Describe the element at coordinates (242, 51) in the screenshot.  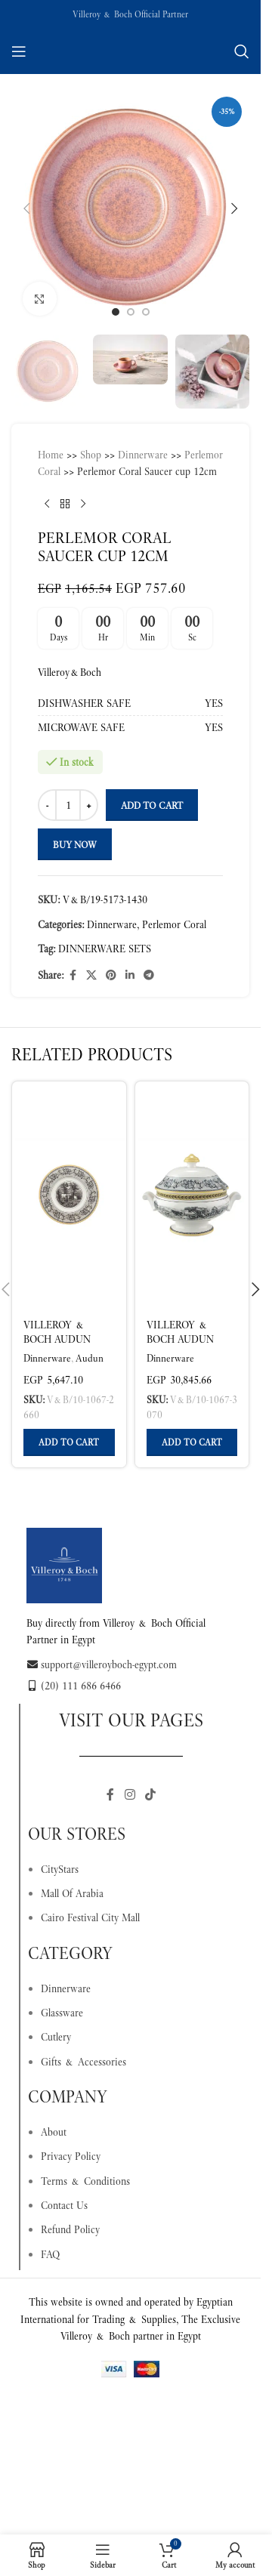
I see `[Search]` at that location.